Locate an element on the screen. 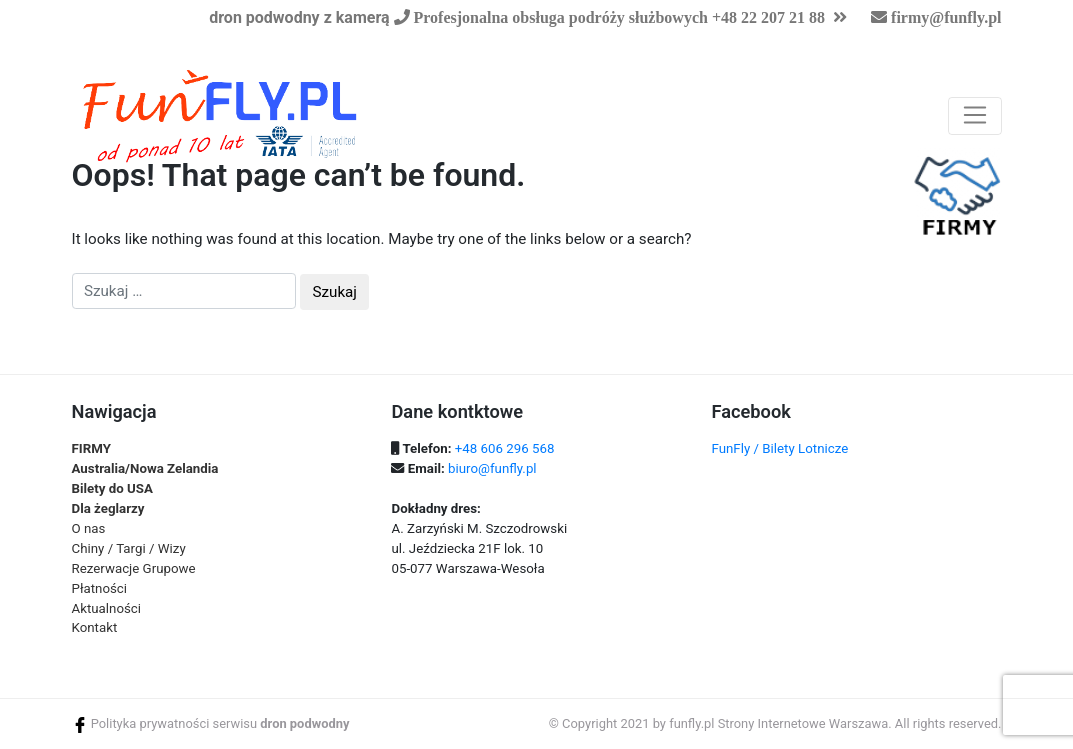 Image resolution: width=1073 pixels, height=749 pixels. Rezerwacje Grupowe is located at coordinates (134, 568).